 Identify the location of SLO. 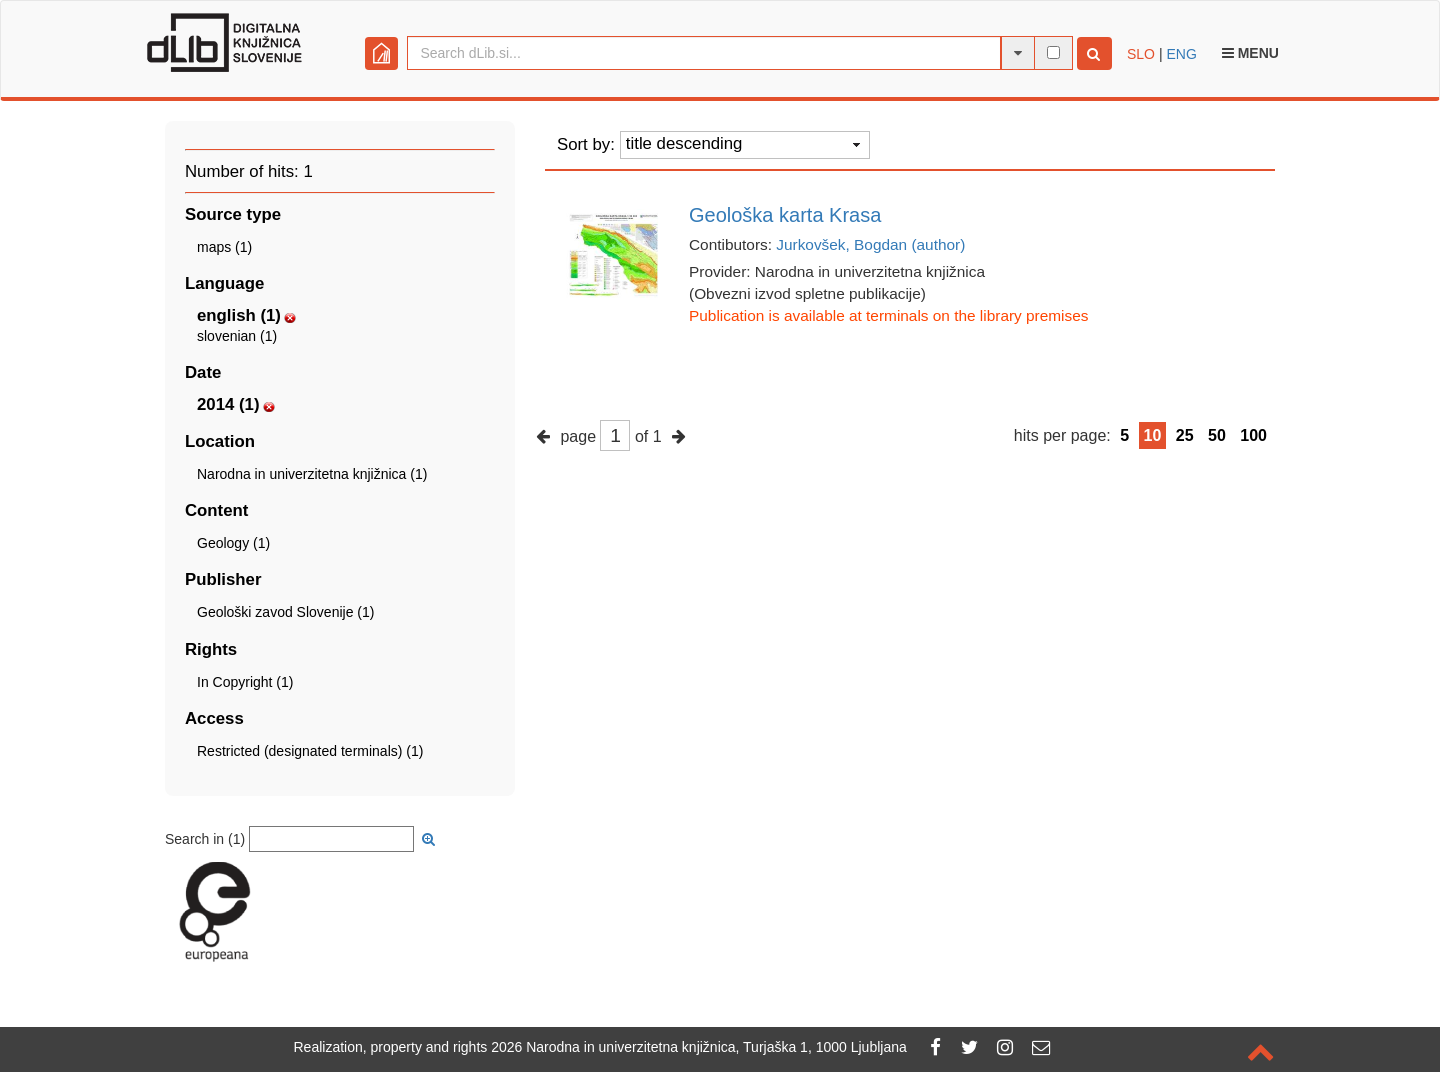
(1141, 54).